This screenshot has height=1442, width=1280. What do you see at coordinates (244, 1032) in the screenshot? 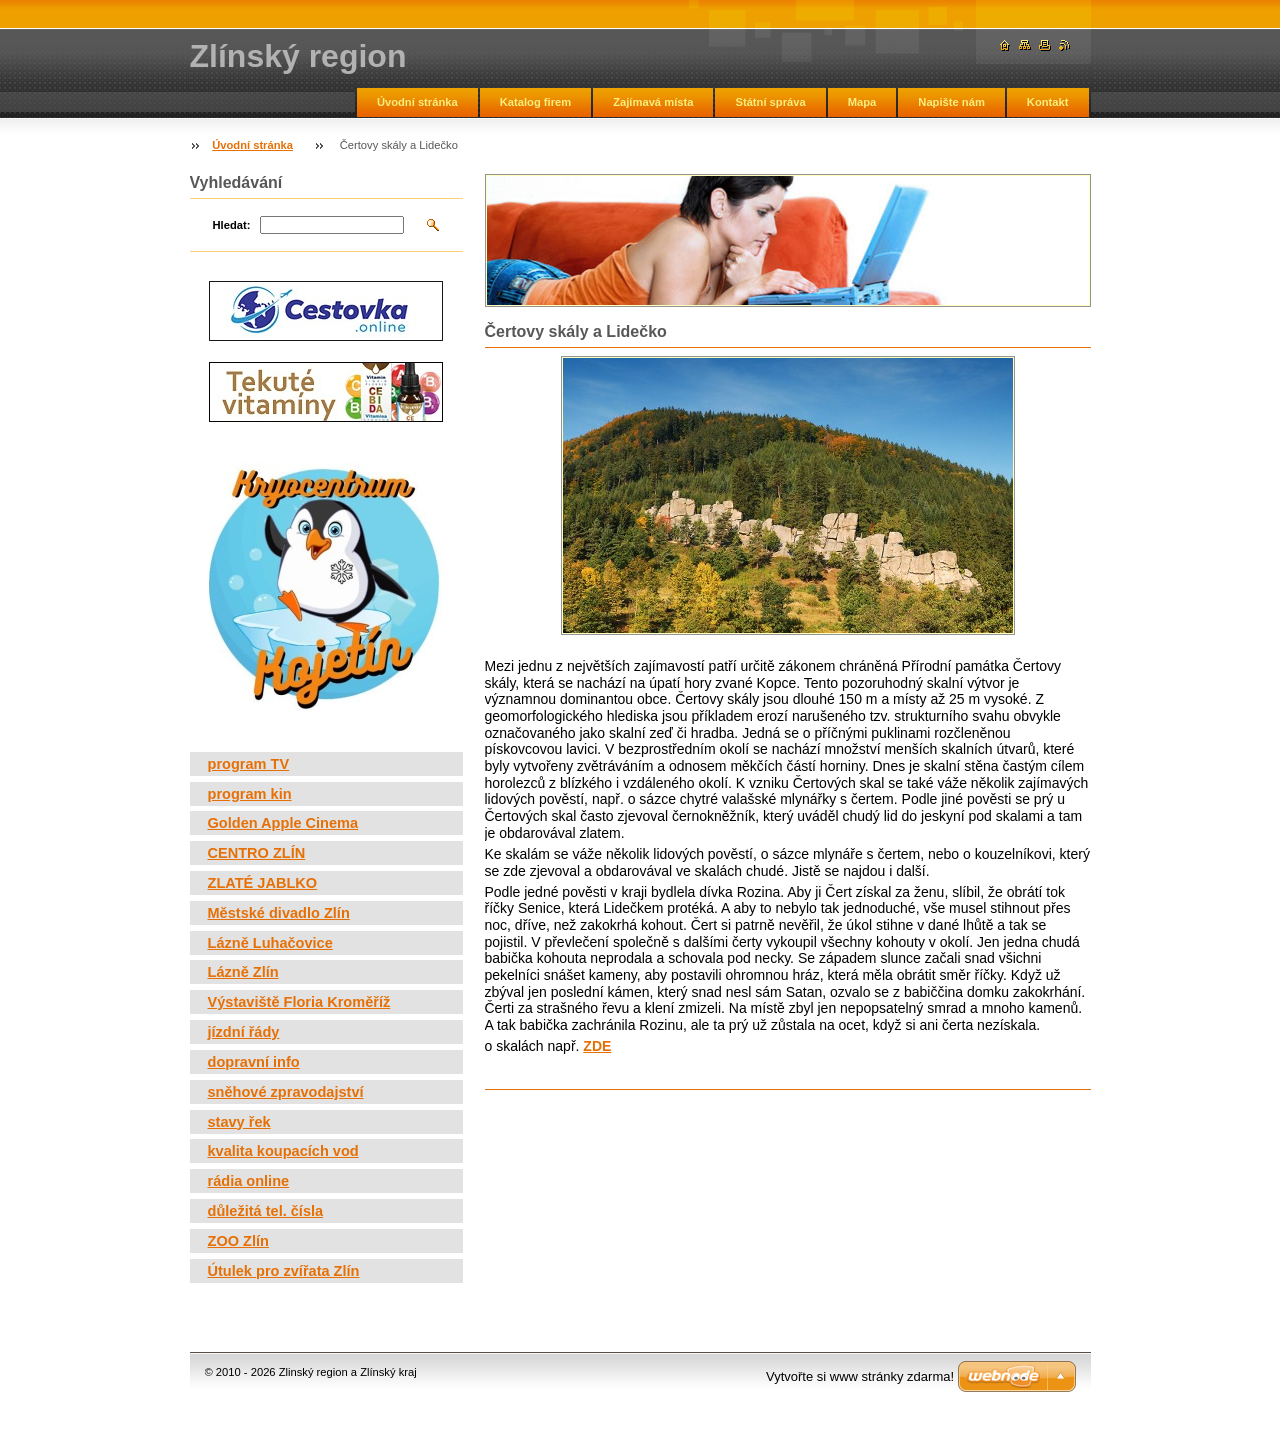
I see `jízdní řády` at bounding box center [244, 1032].